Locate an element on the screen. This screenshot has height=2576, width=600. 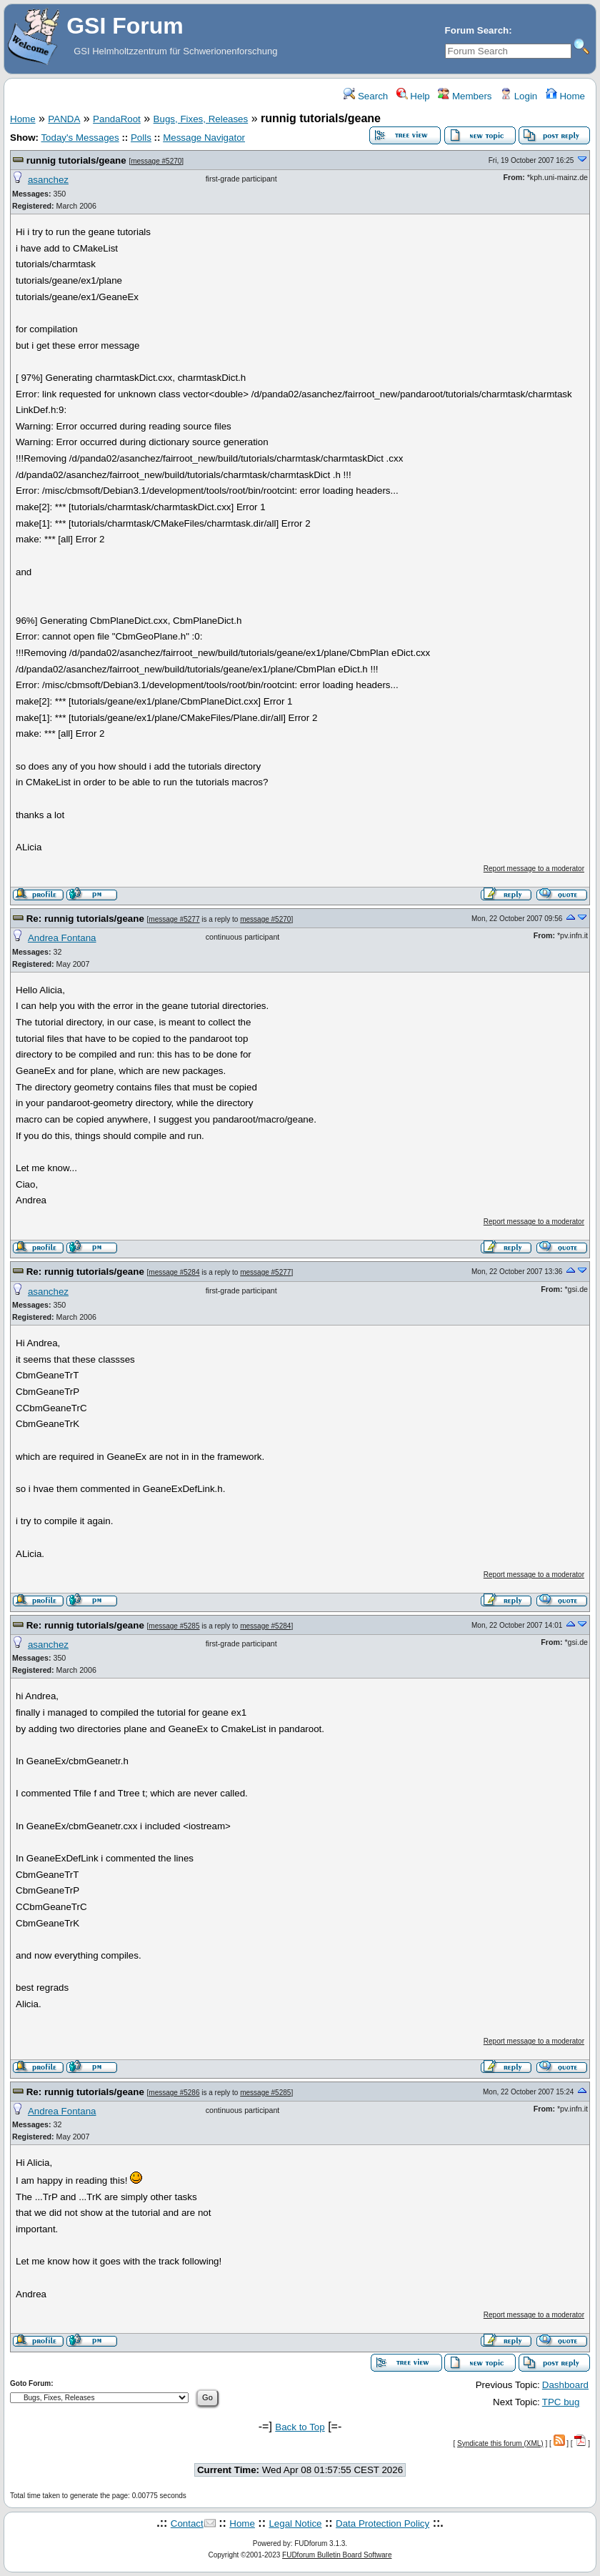
PANDA is located at coordinates (64, 119).